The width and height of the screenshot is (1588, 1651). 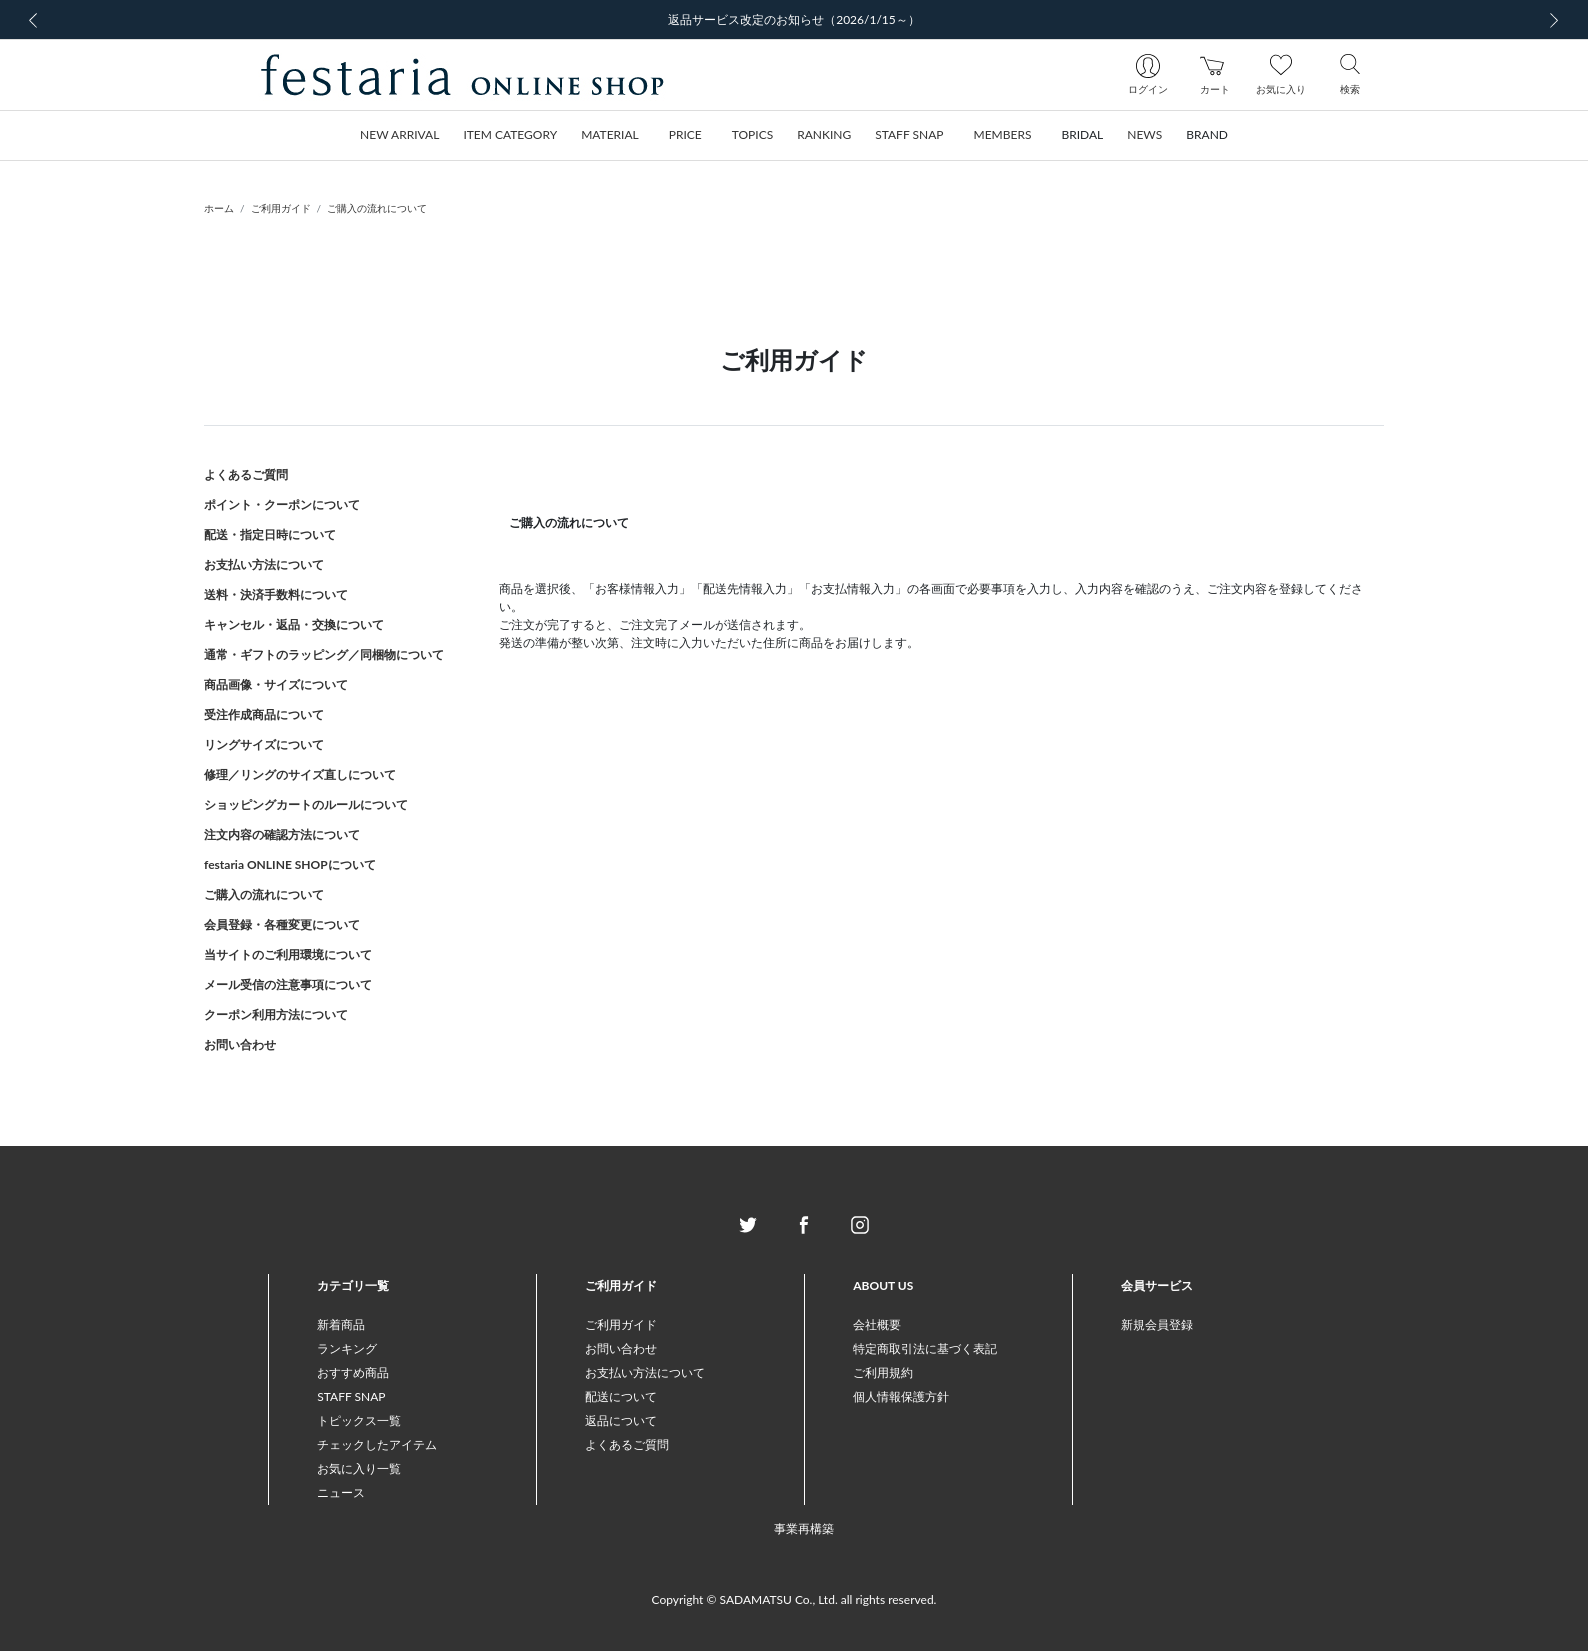 What do you see at coordinates (794, 1599) in the screenshot?
I see `Copyright © SADAMATSU Co., Ltd. all rights reserved.` at bounding box center [794, 1599].